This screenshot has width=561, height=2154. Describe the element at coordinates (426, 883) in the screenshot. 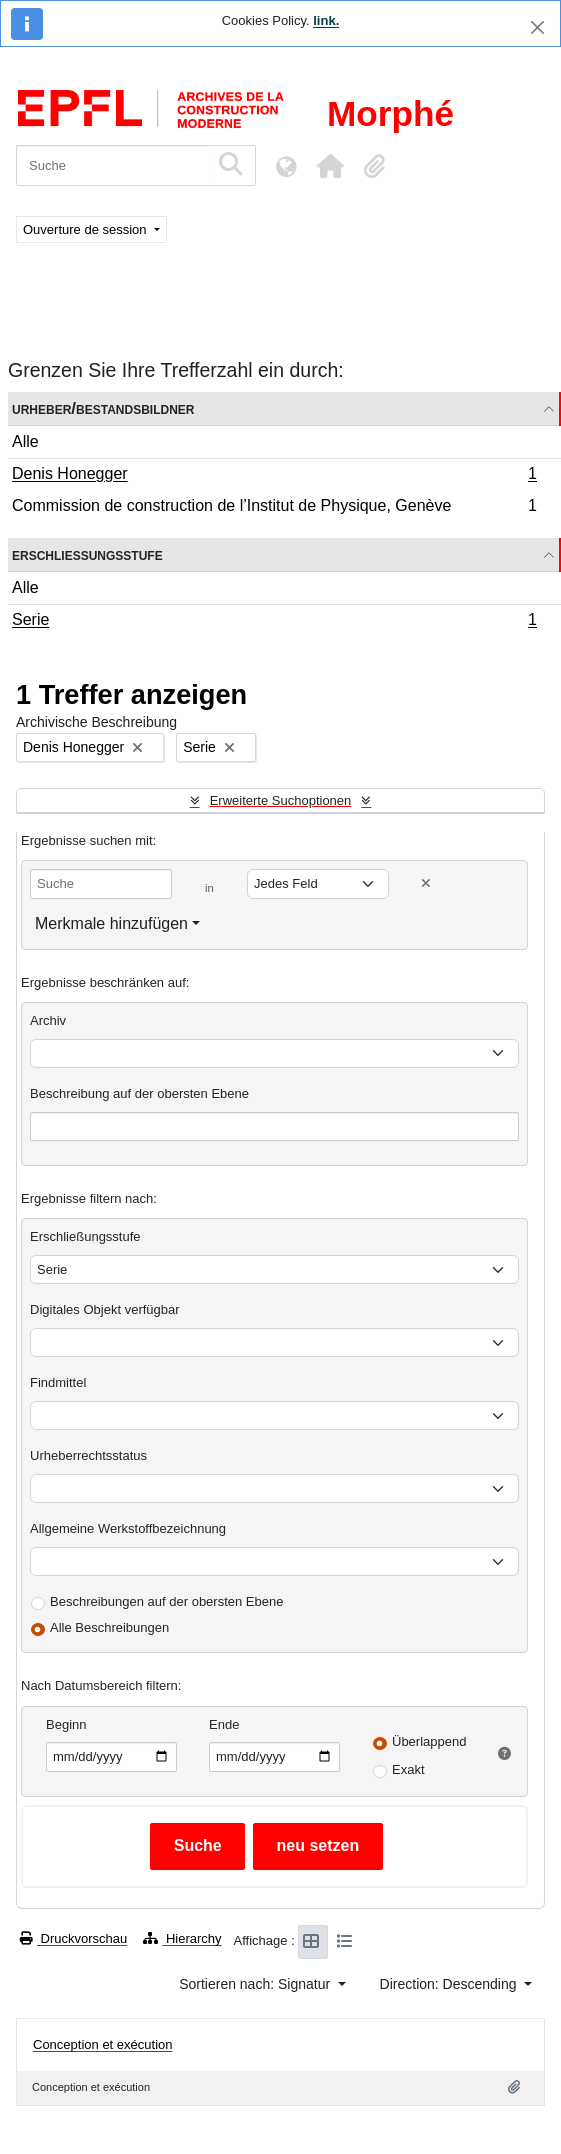

I see `[Delete criterion]` at that location.